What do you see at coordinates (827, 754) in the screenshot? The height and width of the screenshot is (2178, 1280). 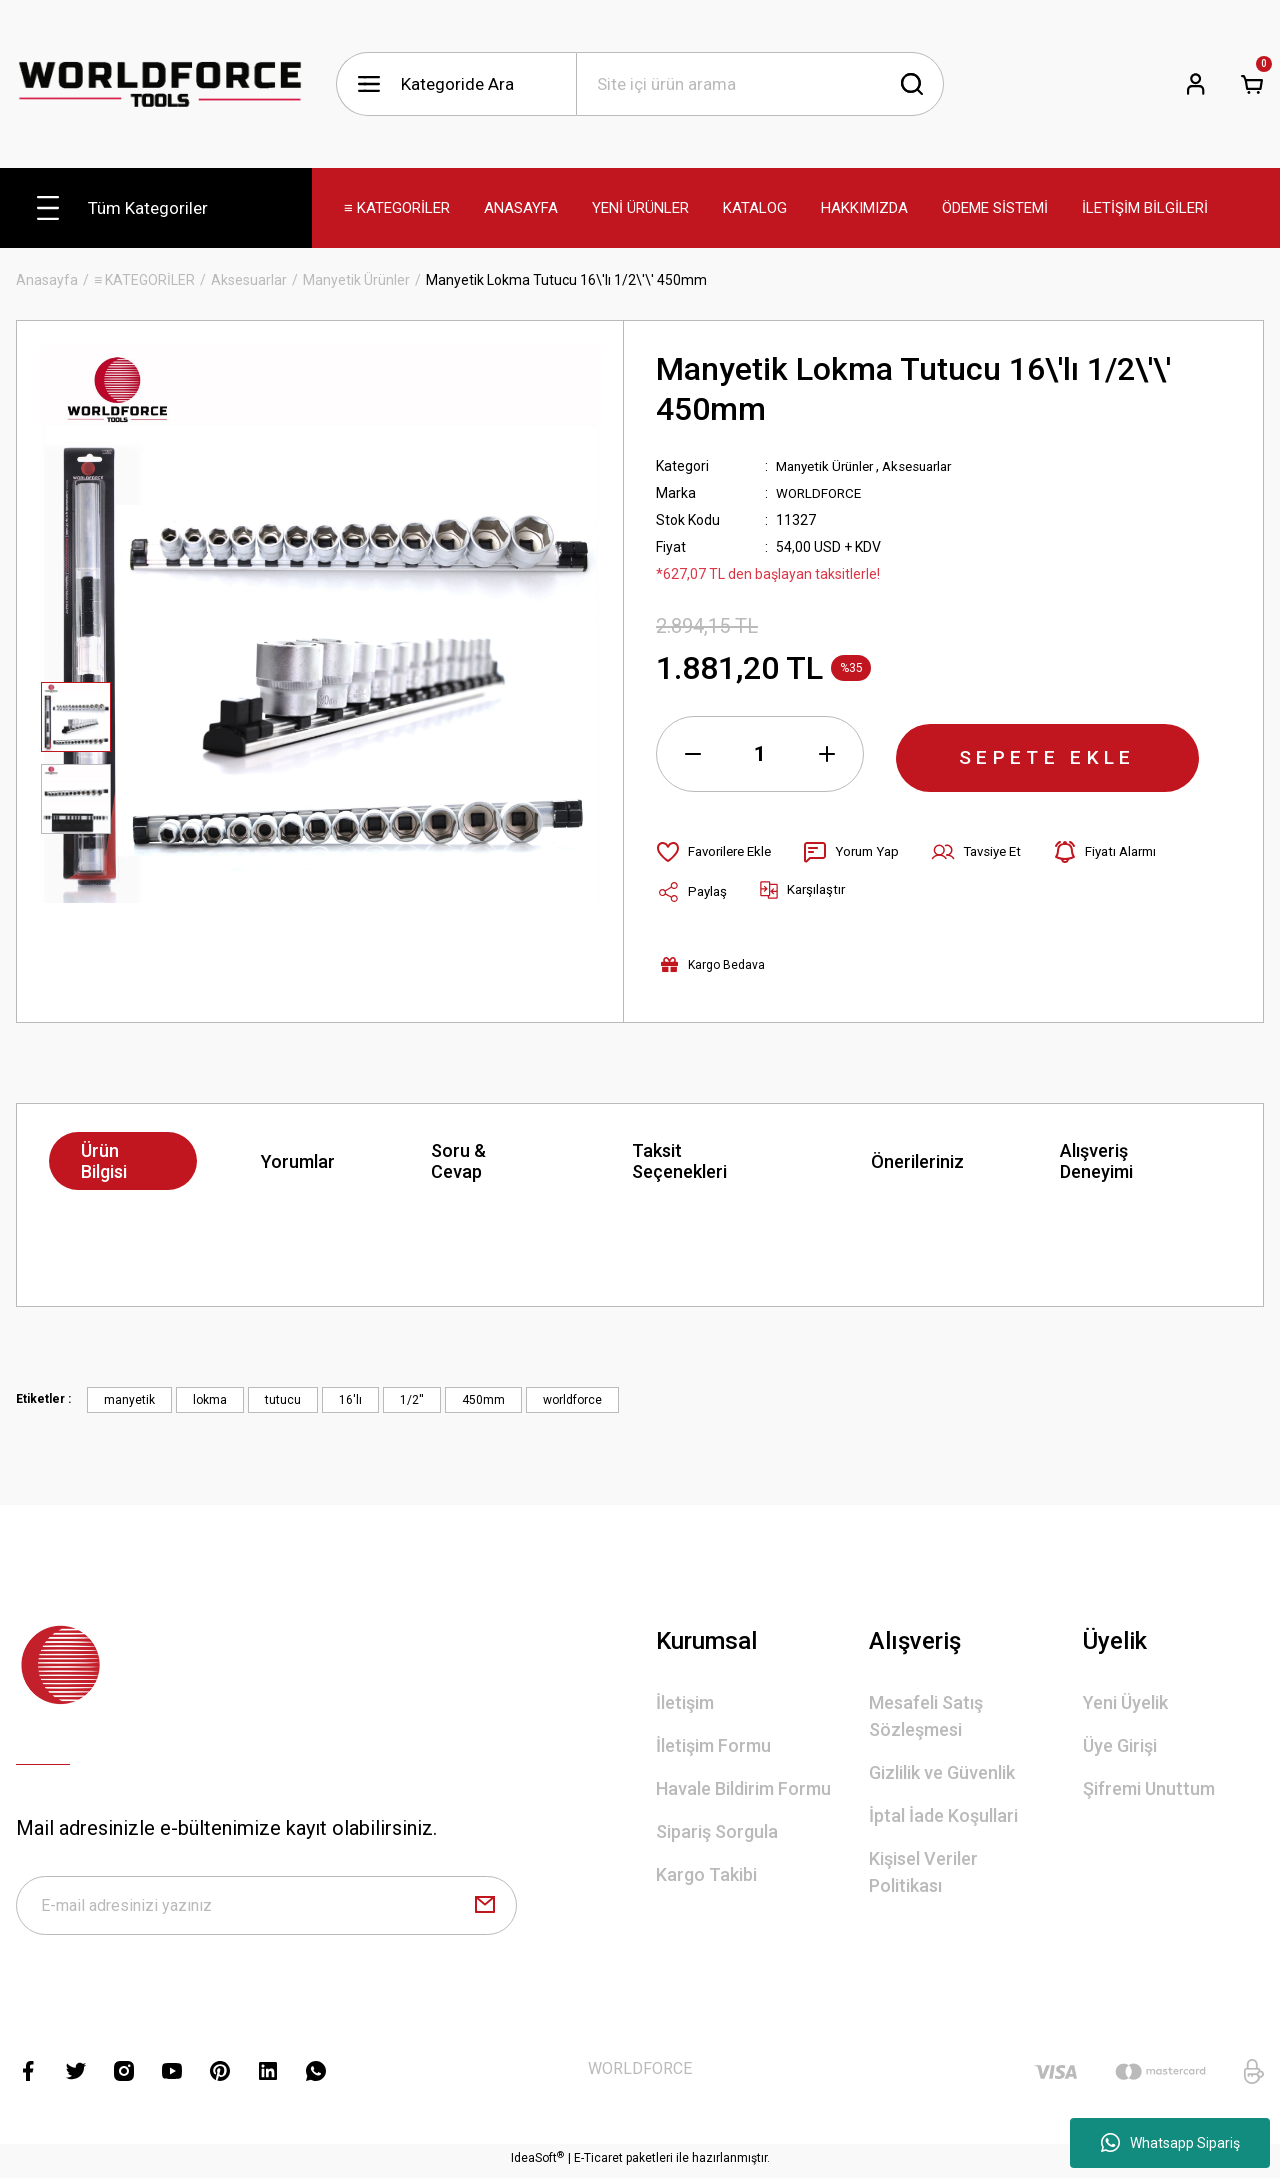 I see `[Increase Quantity]` at bounding box center [827, 754].